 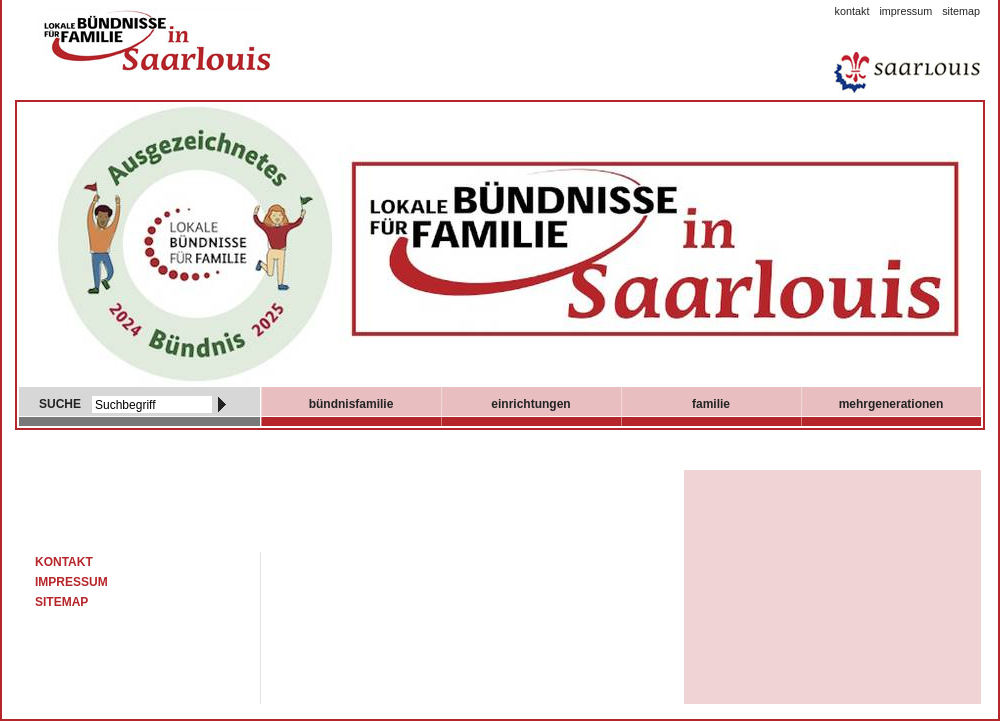 What do you see at coordinates (961, 11) in the screenshot?
I see `Sitemap` at bounding box center [961, 11].